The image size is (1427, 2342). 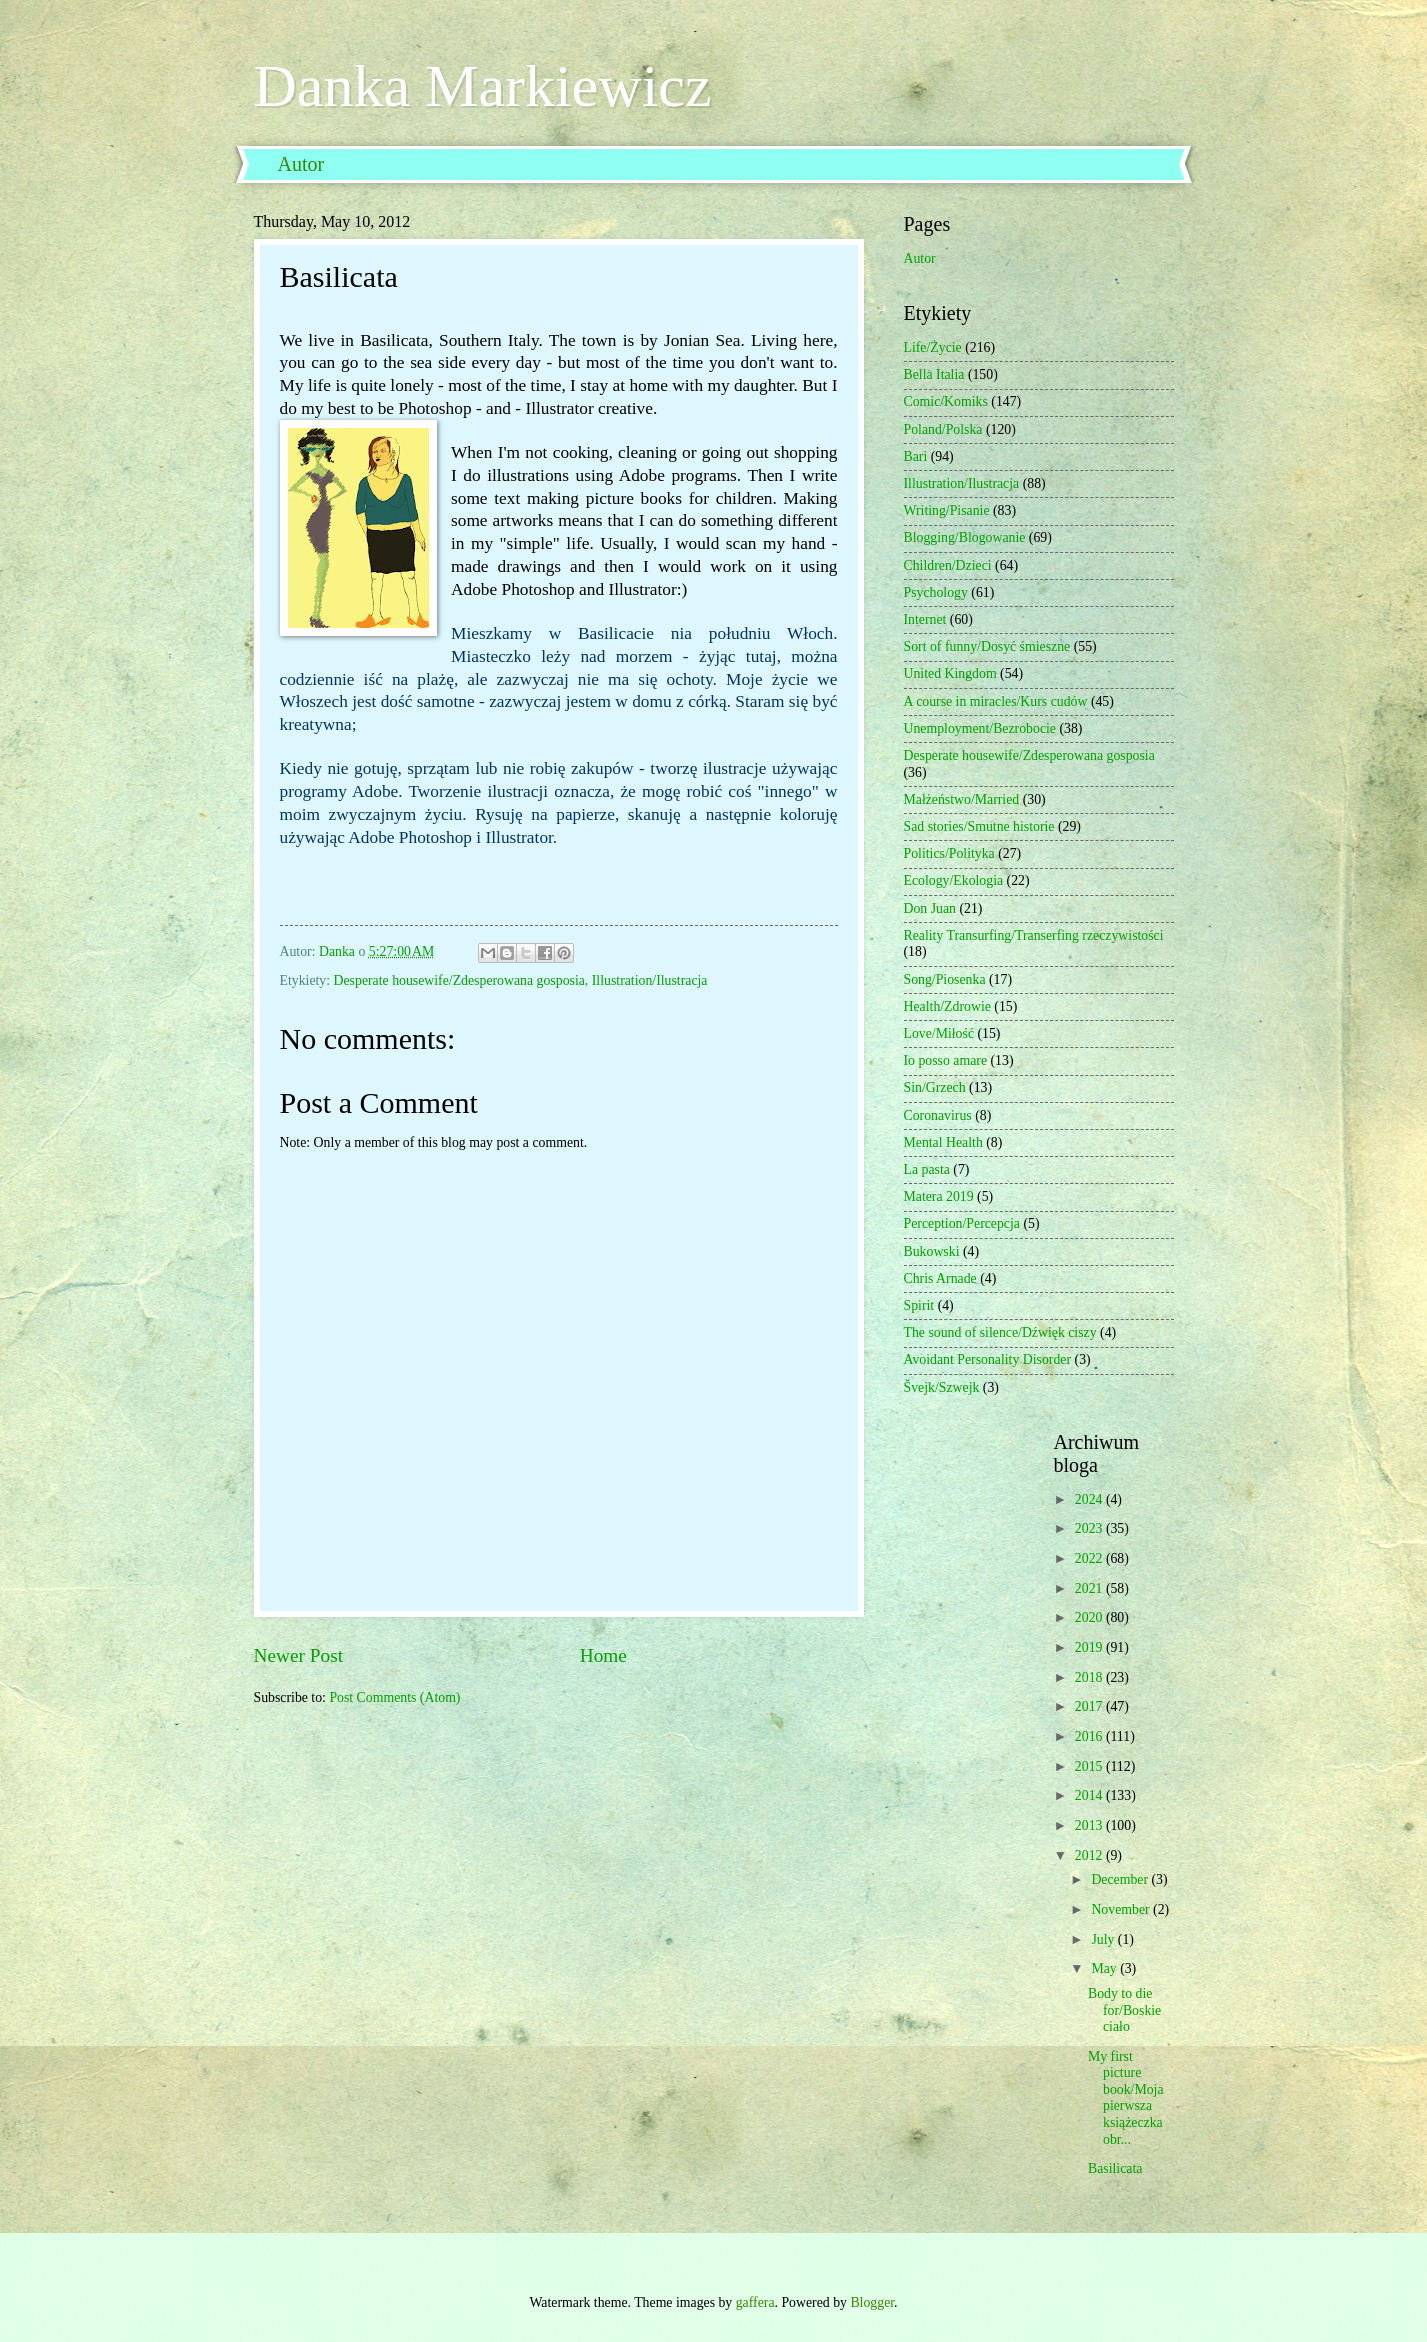 I want to click on Children/Dzieci, so click(x=948, y=565).